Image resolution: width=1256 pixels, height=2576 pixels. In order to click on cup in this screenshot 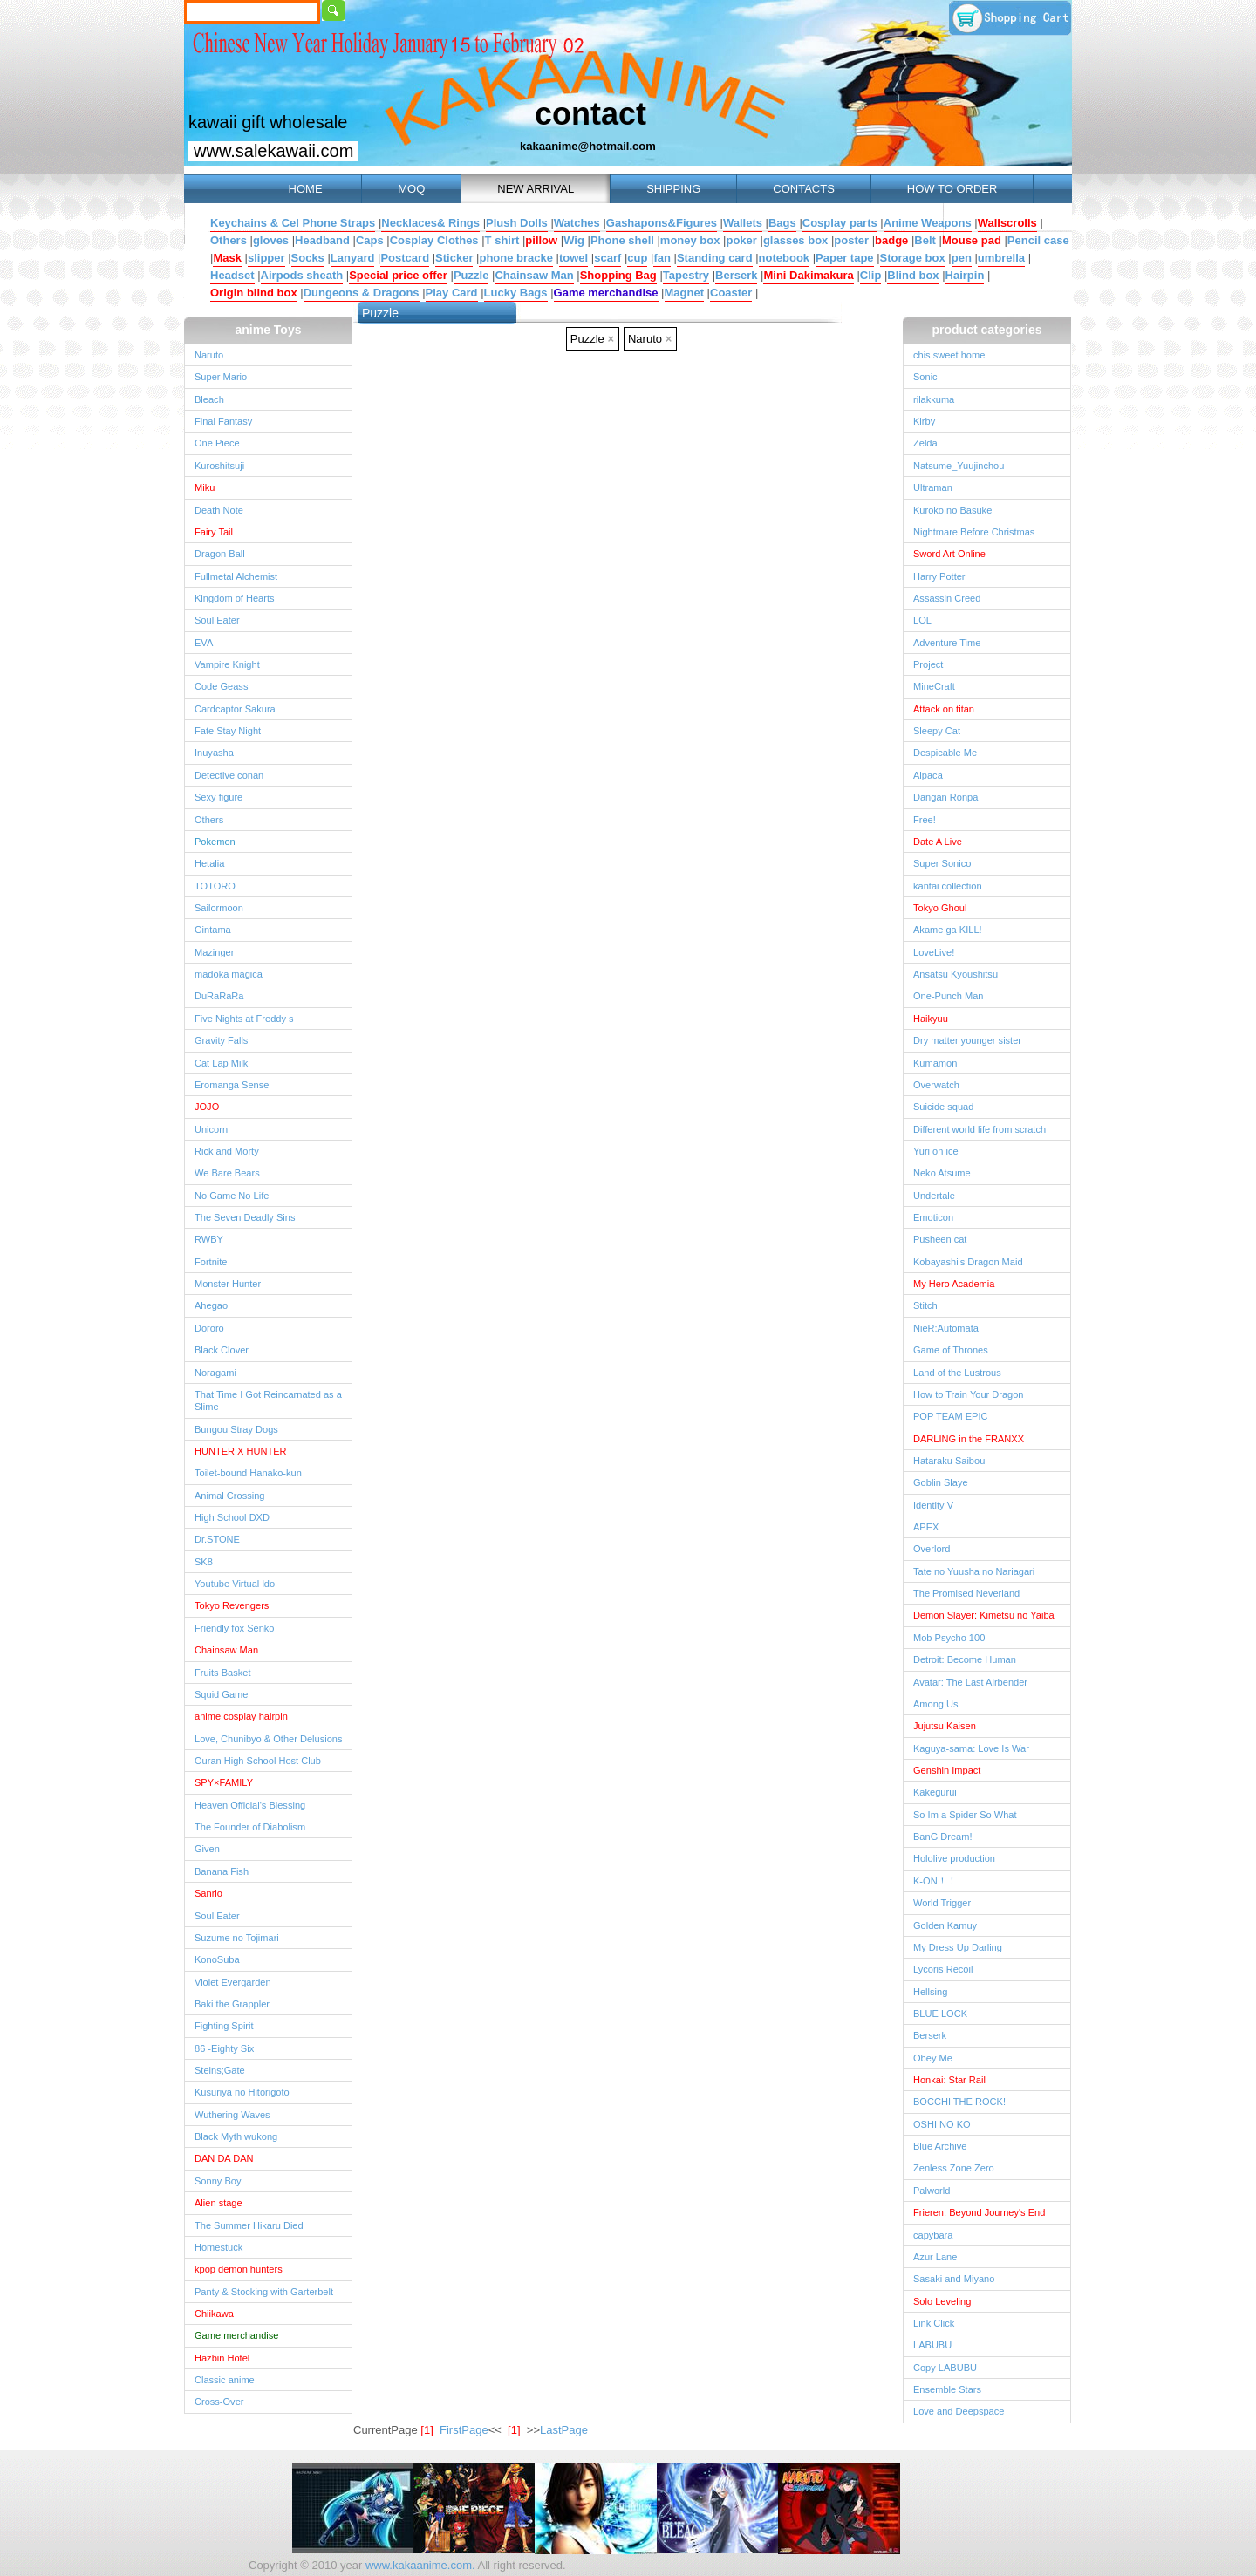, I will do `click(637, 257)`.